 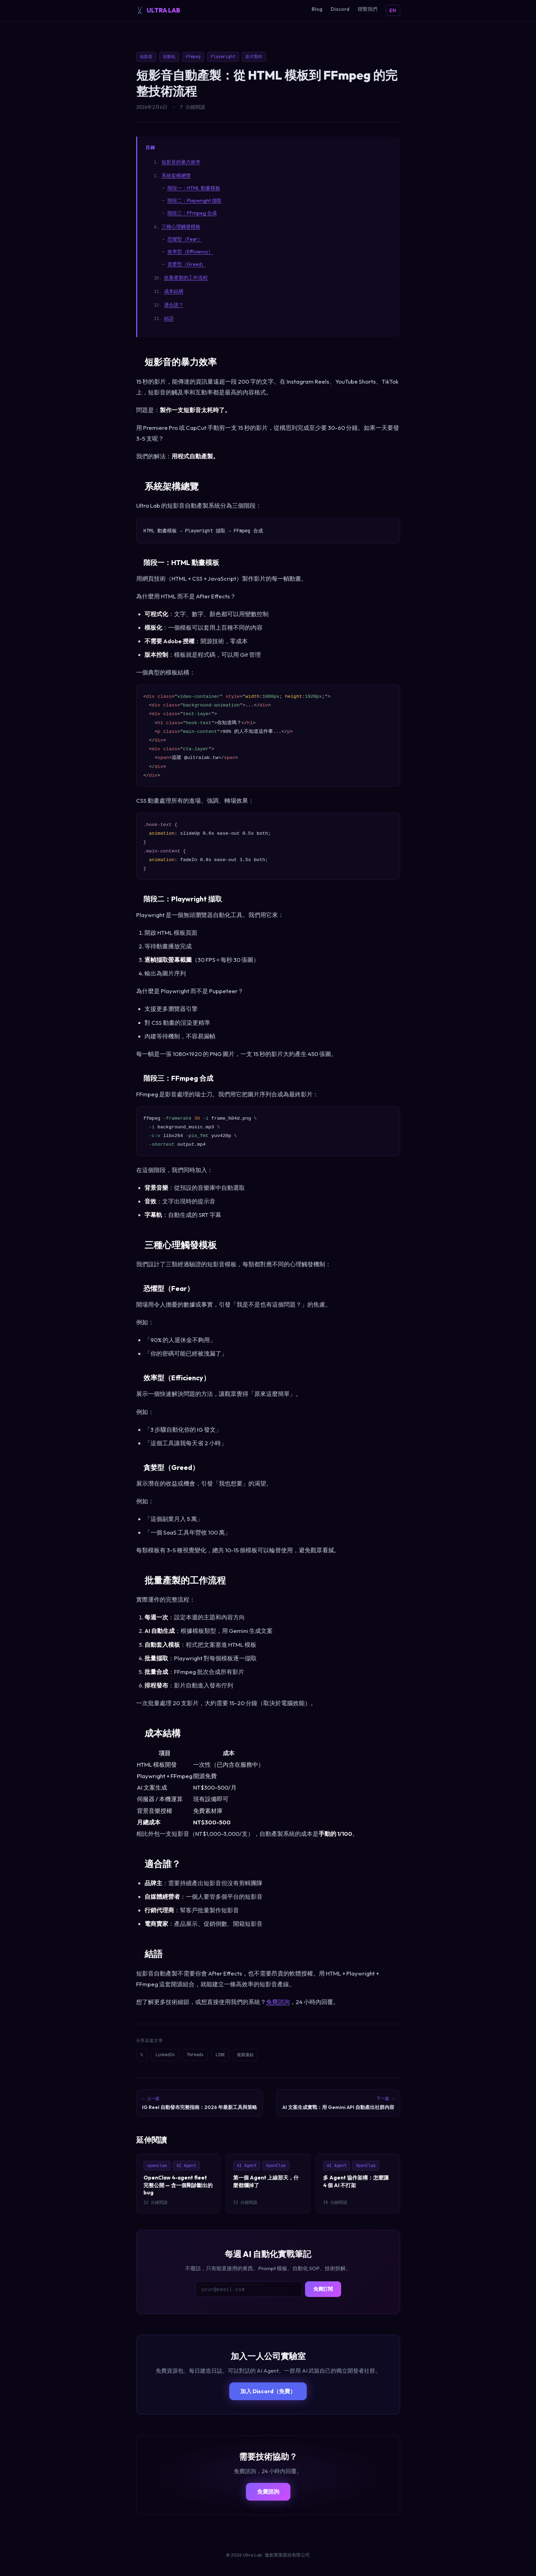 I want to click on 批量產製的工作流程, so click(x=186, y=278).